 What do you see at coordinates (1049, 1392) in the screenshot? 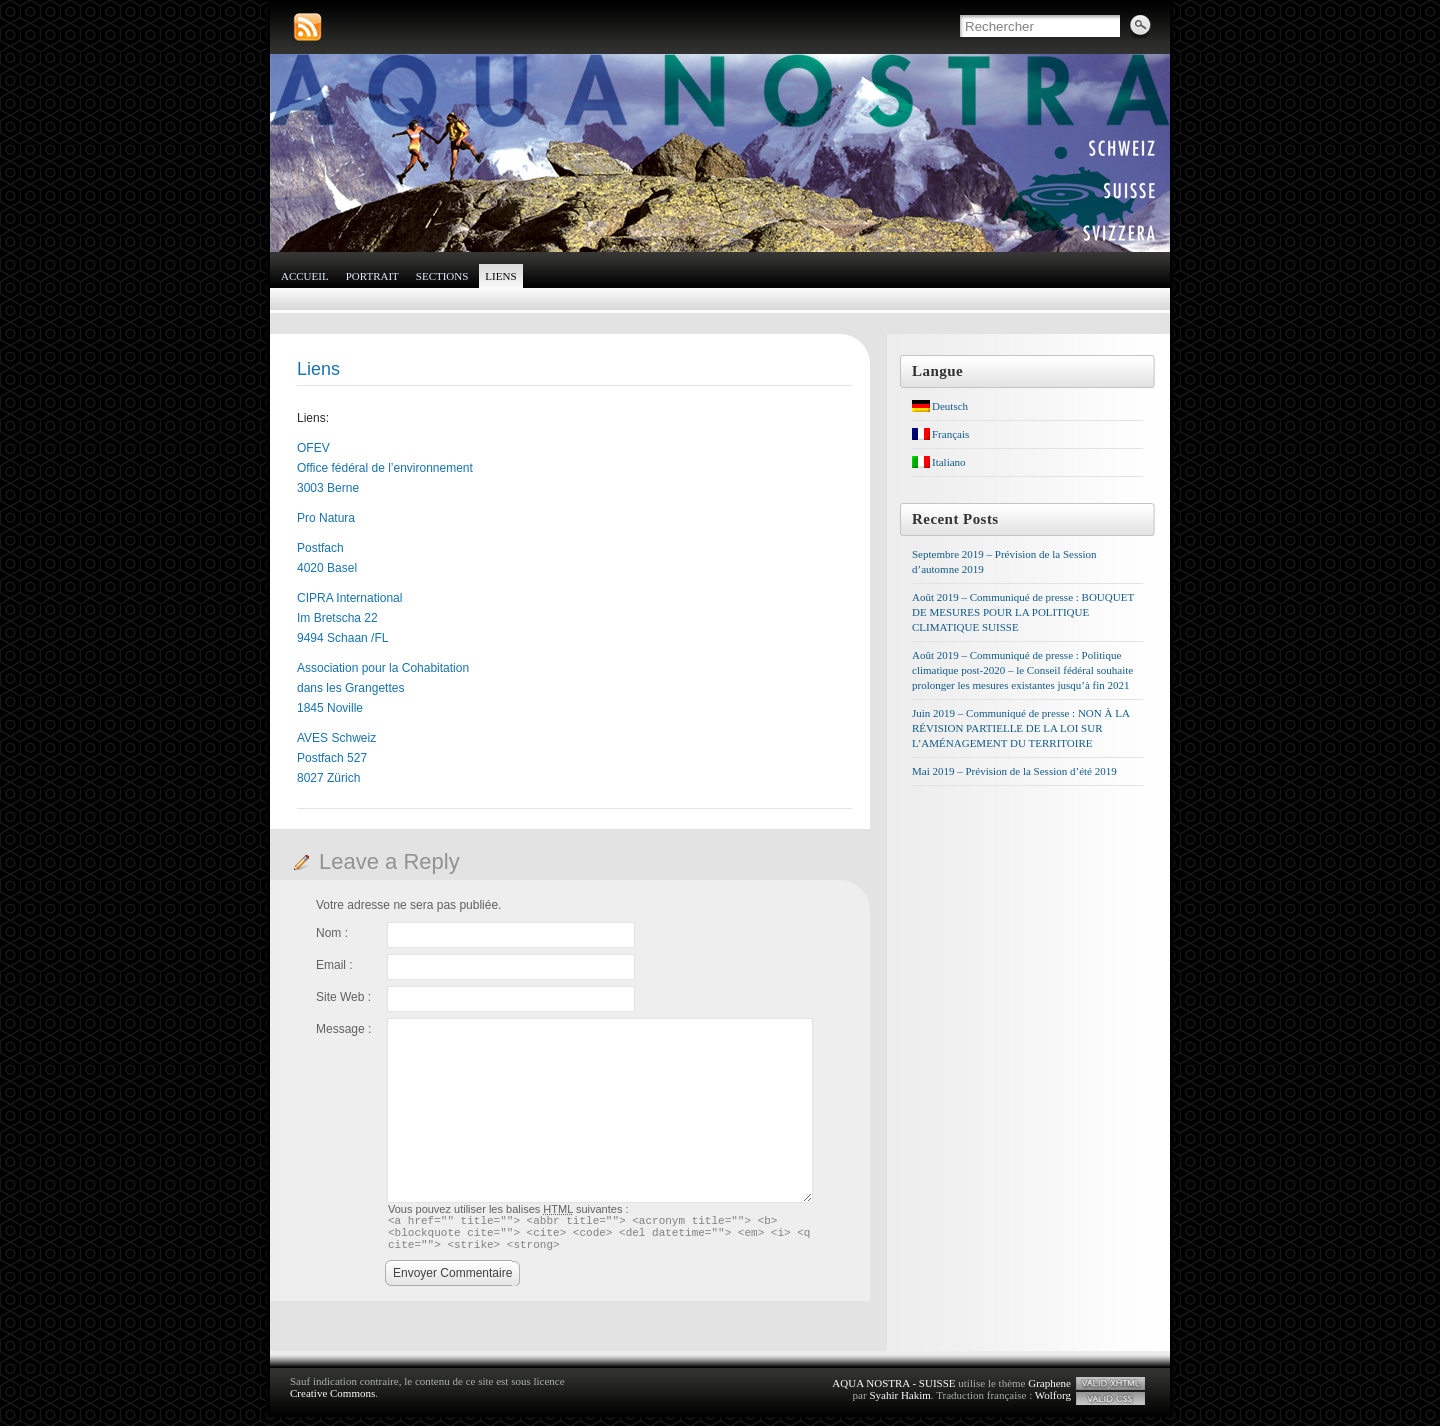
I see `Graphene` at bounding box center [1049, 1392].